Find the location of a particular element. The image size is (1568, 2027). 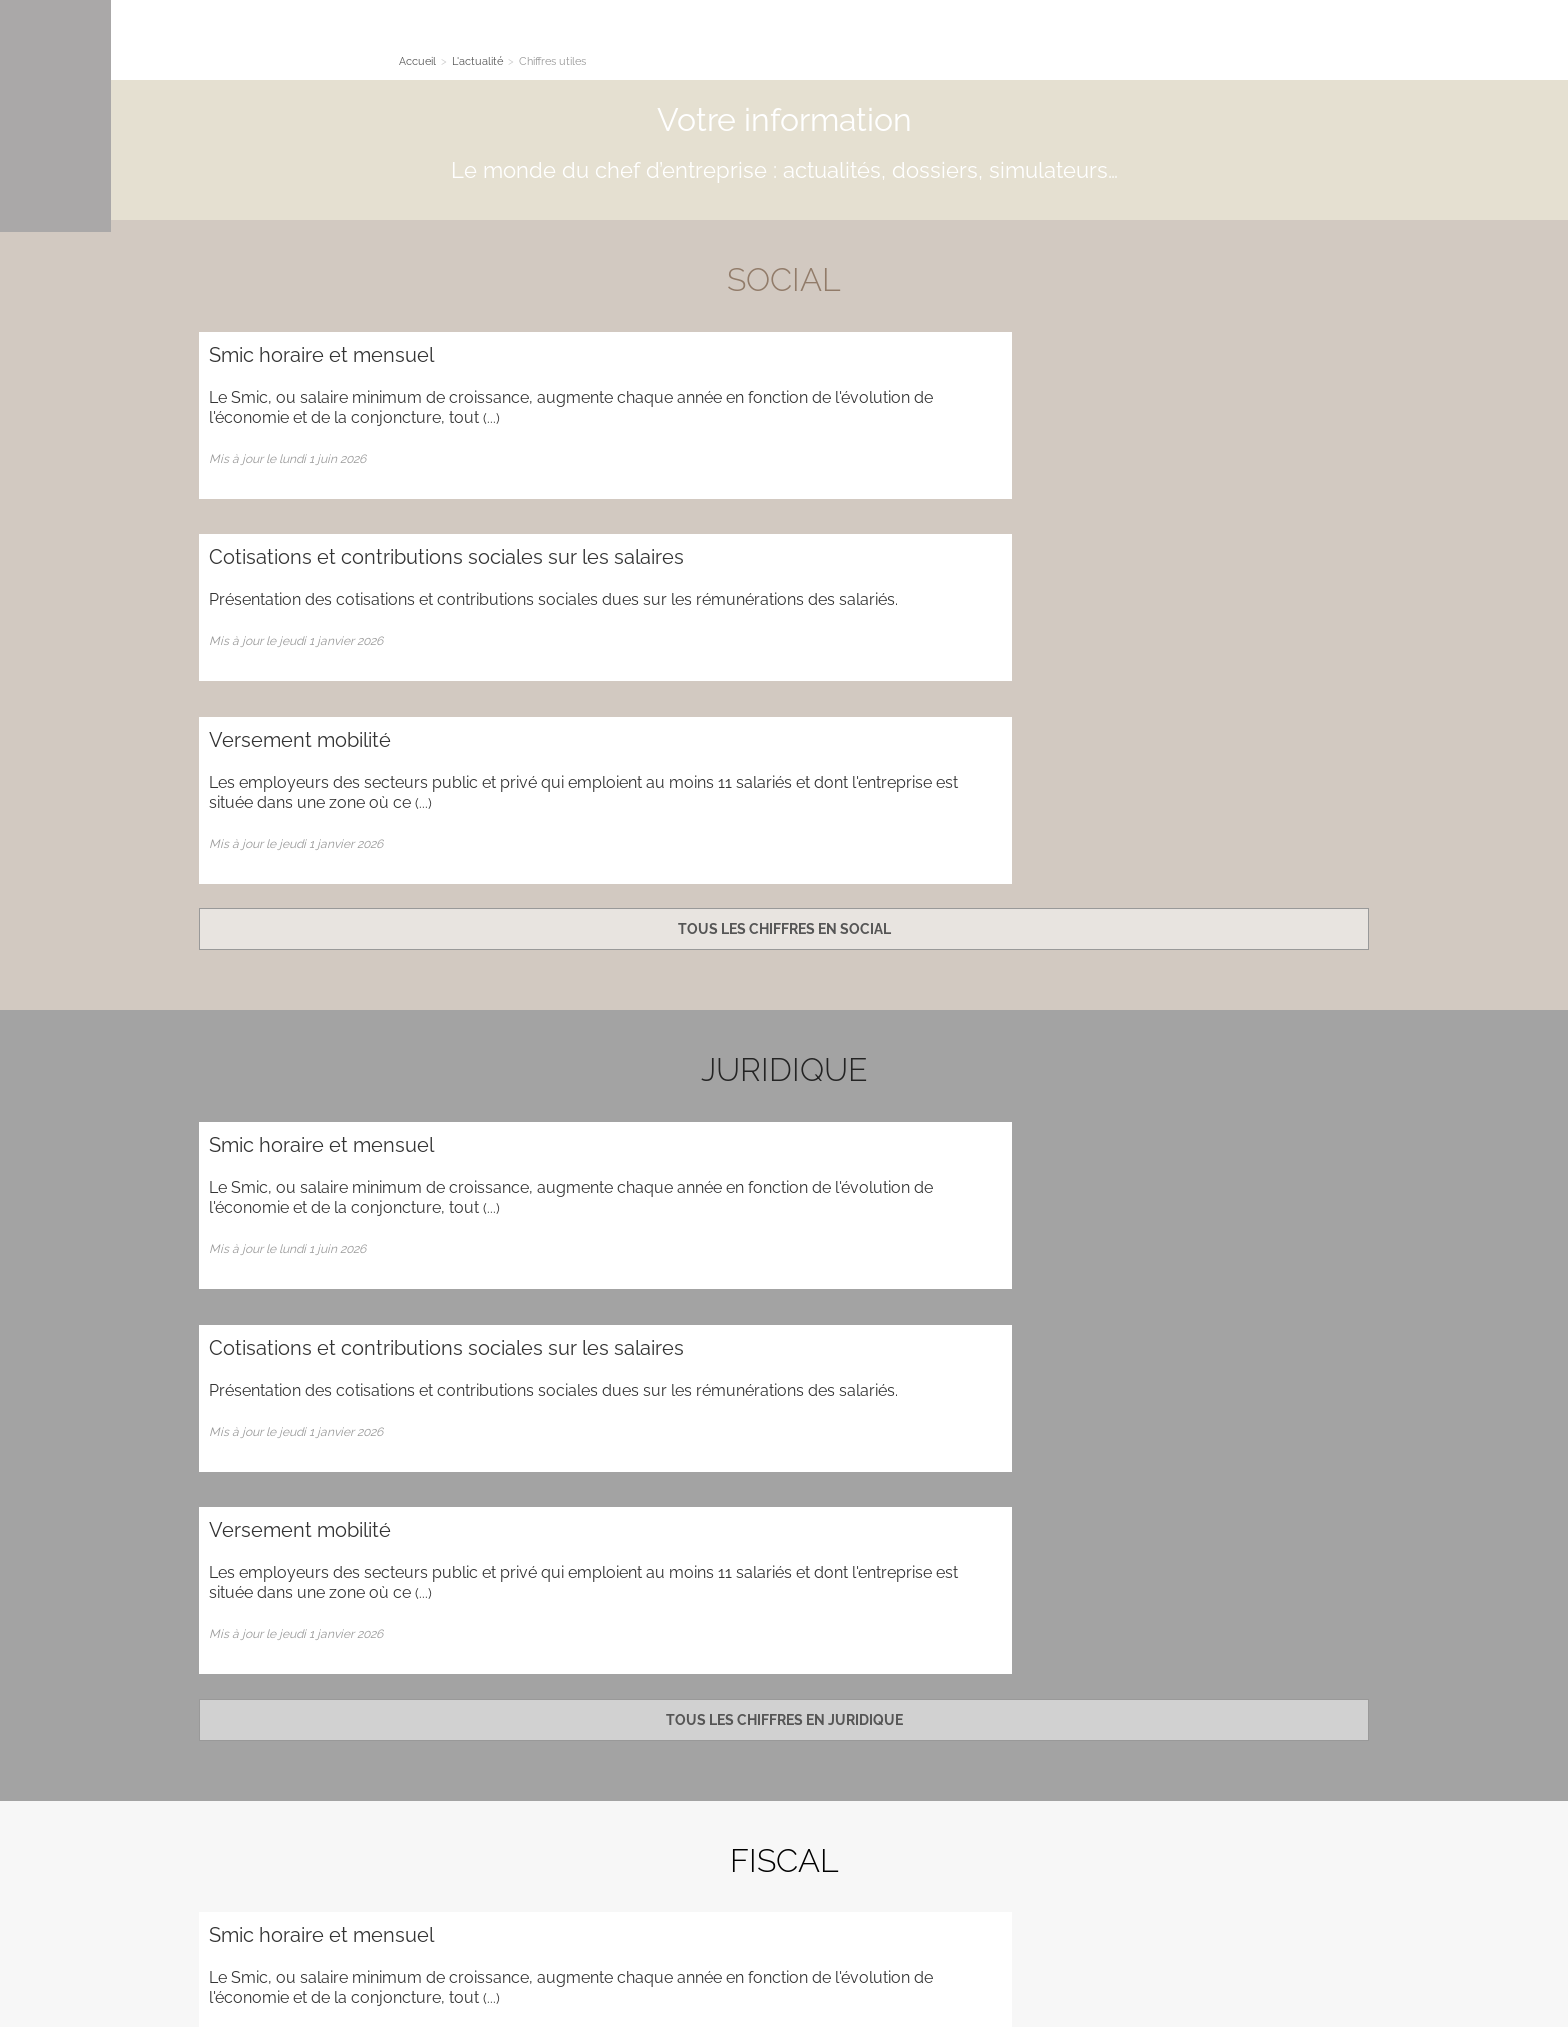

Mentions légales is located at coordinates (1283, 1947).